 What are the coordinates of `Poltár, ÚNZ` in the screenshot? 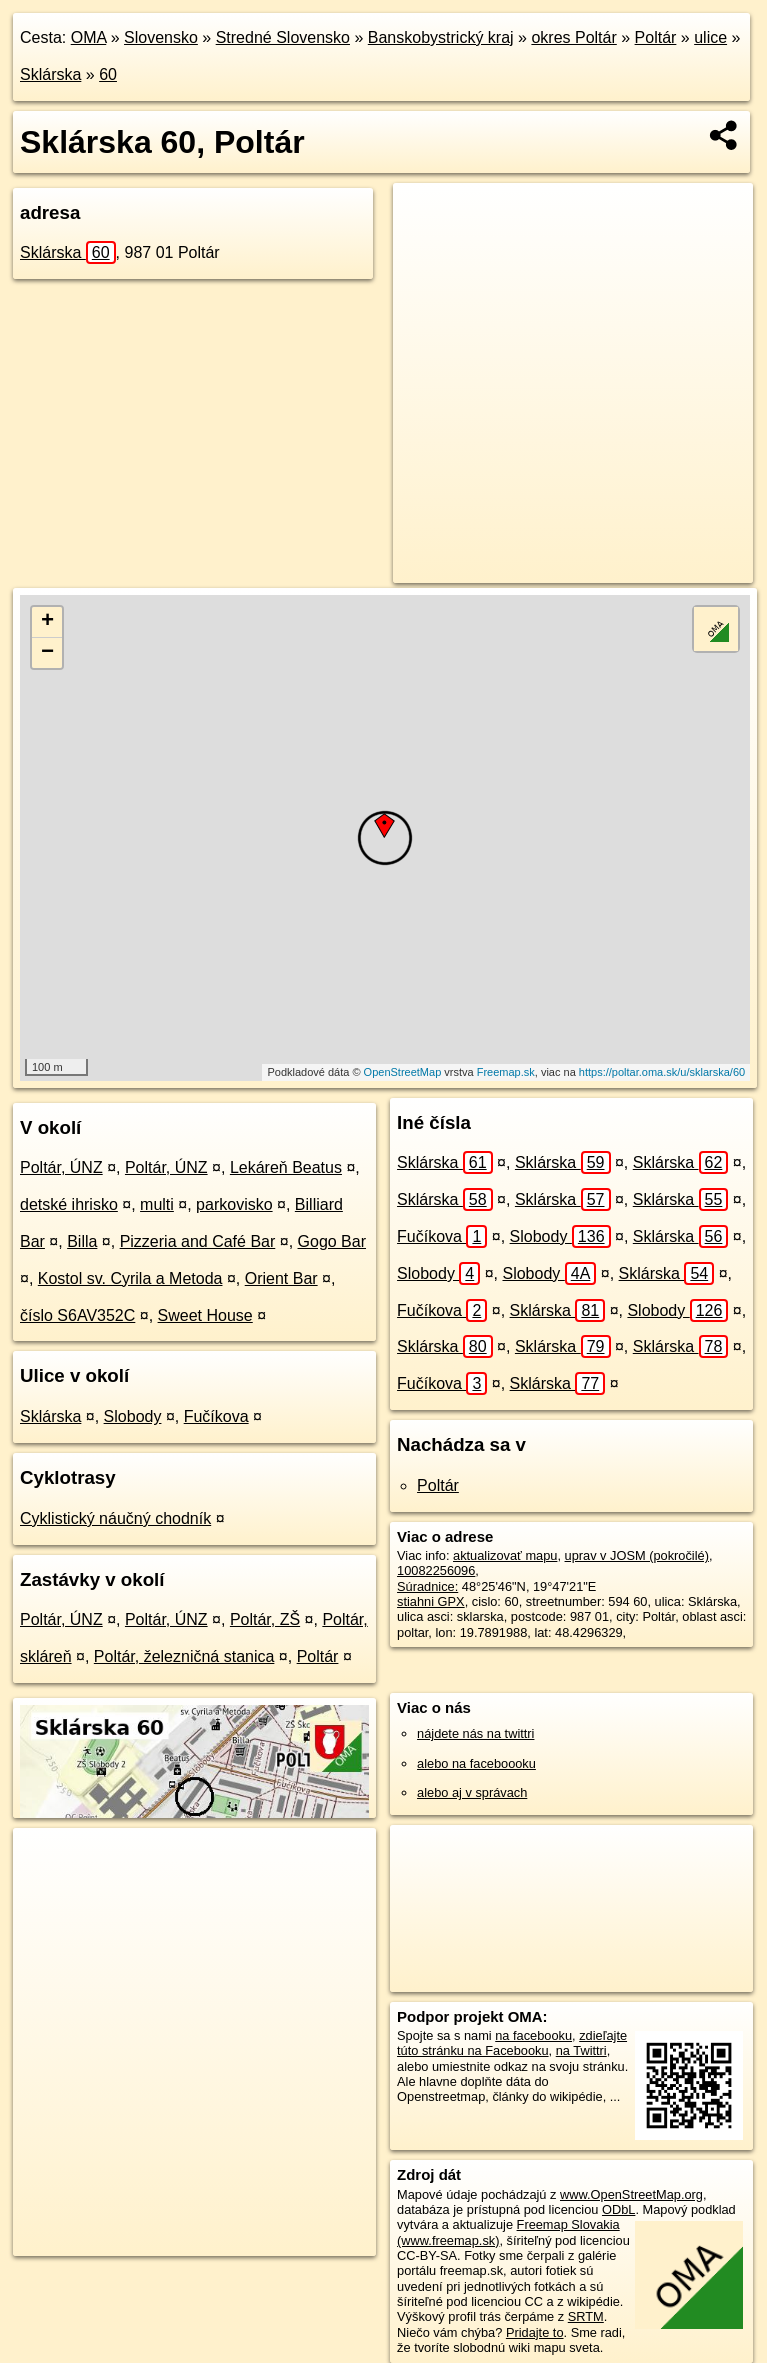 It's located at (61, 1167).